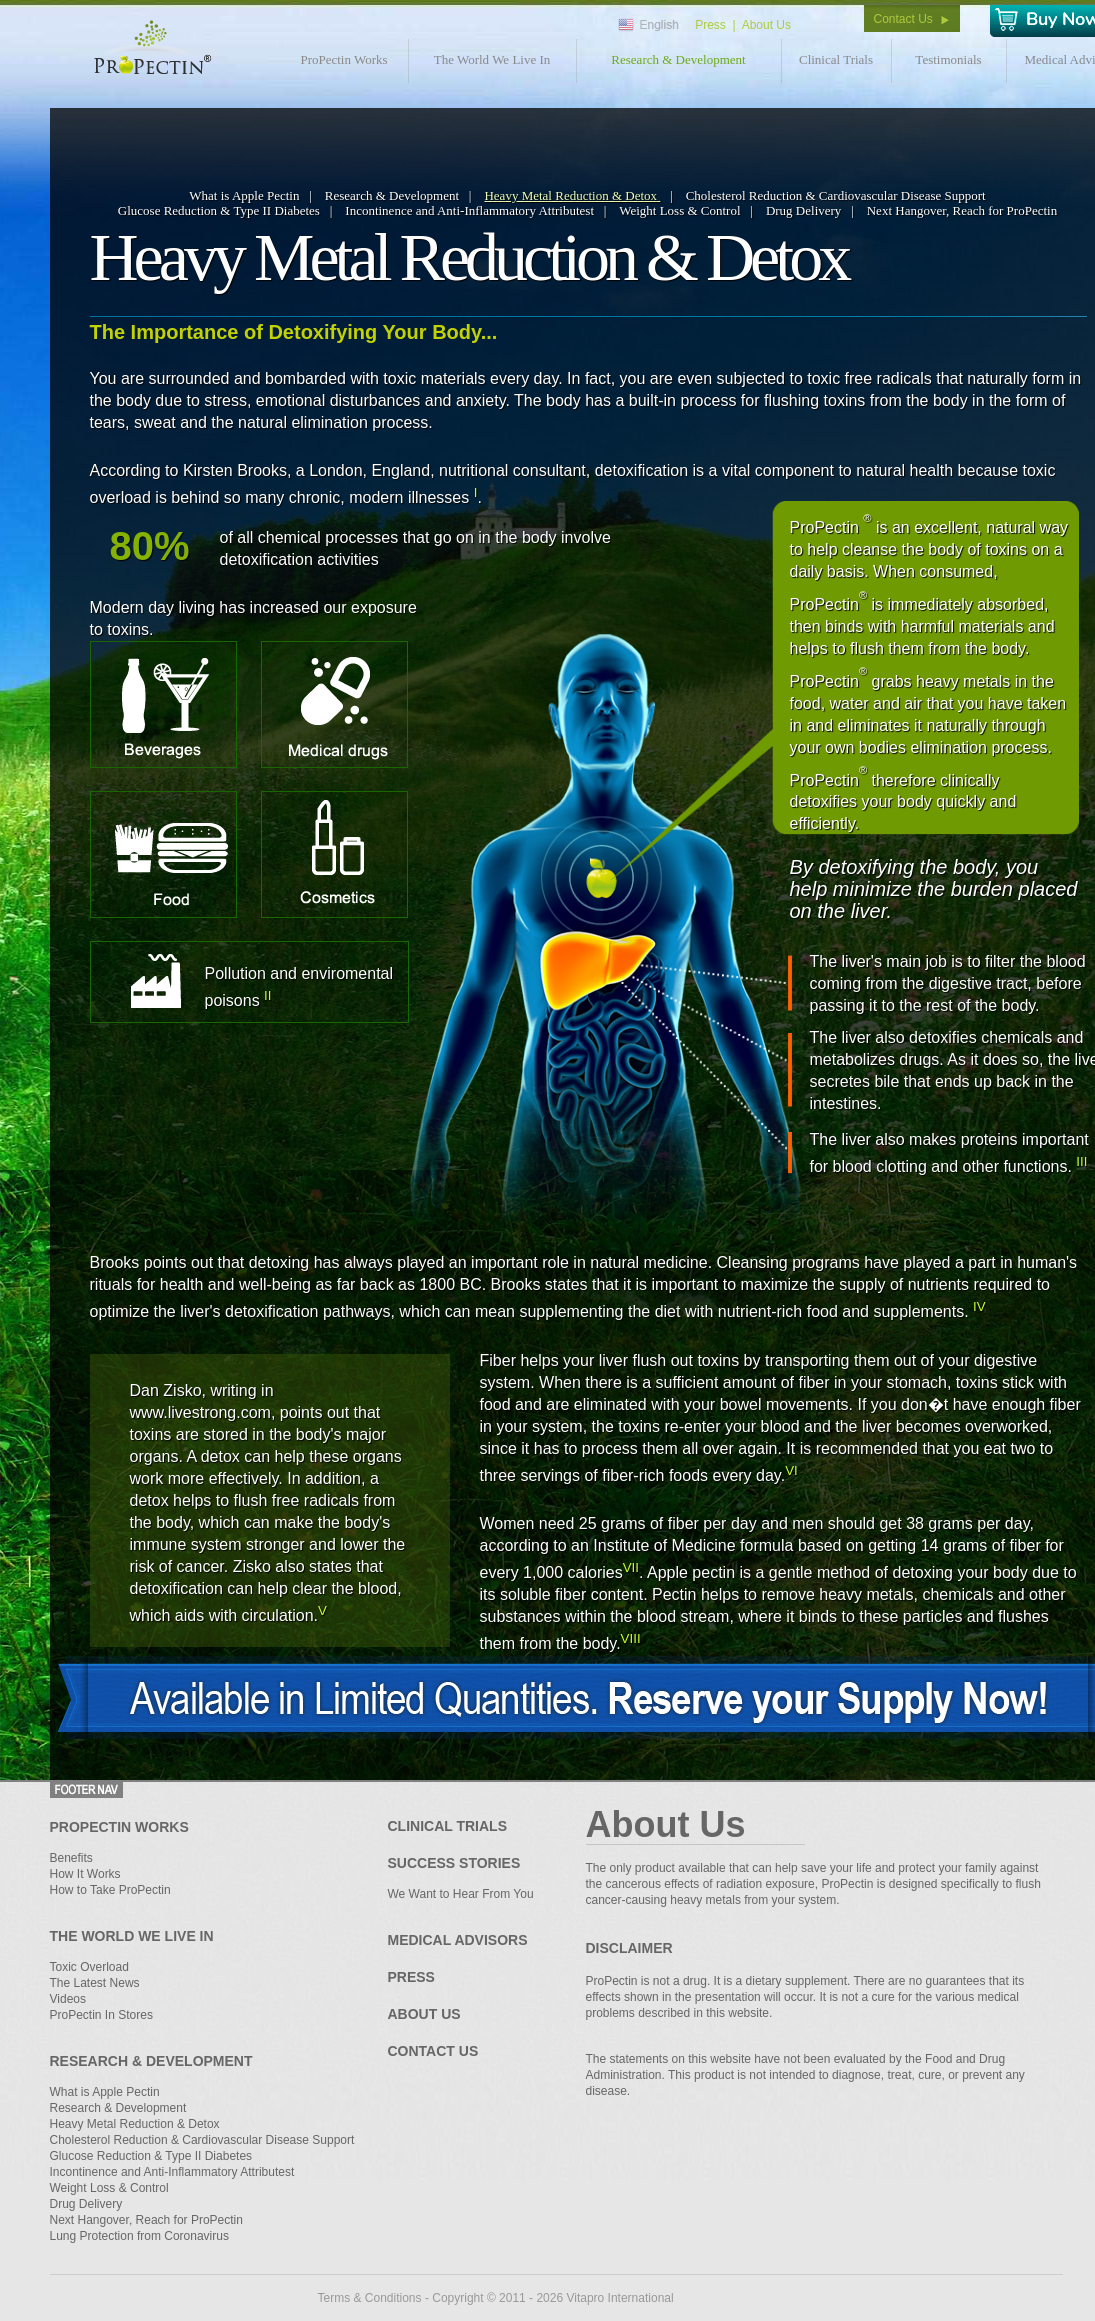 This screenshot has height=2321, width=1095. Describe the element at coordinates (149, 47) in the screenshot. I see `Propectin` at that location.